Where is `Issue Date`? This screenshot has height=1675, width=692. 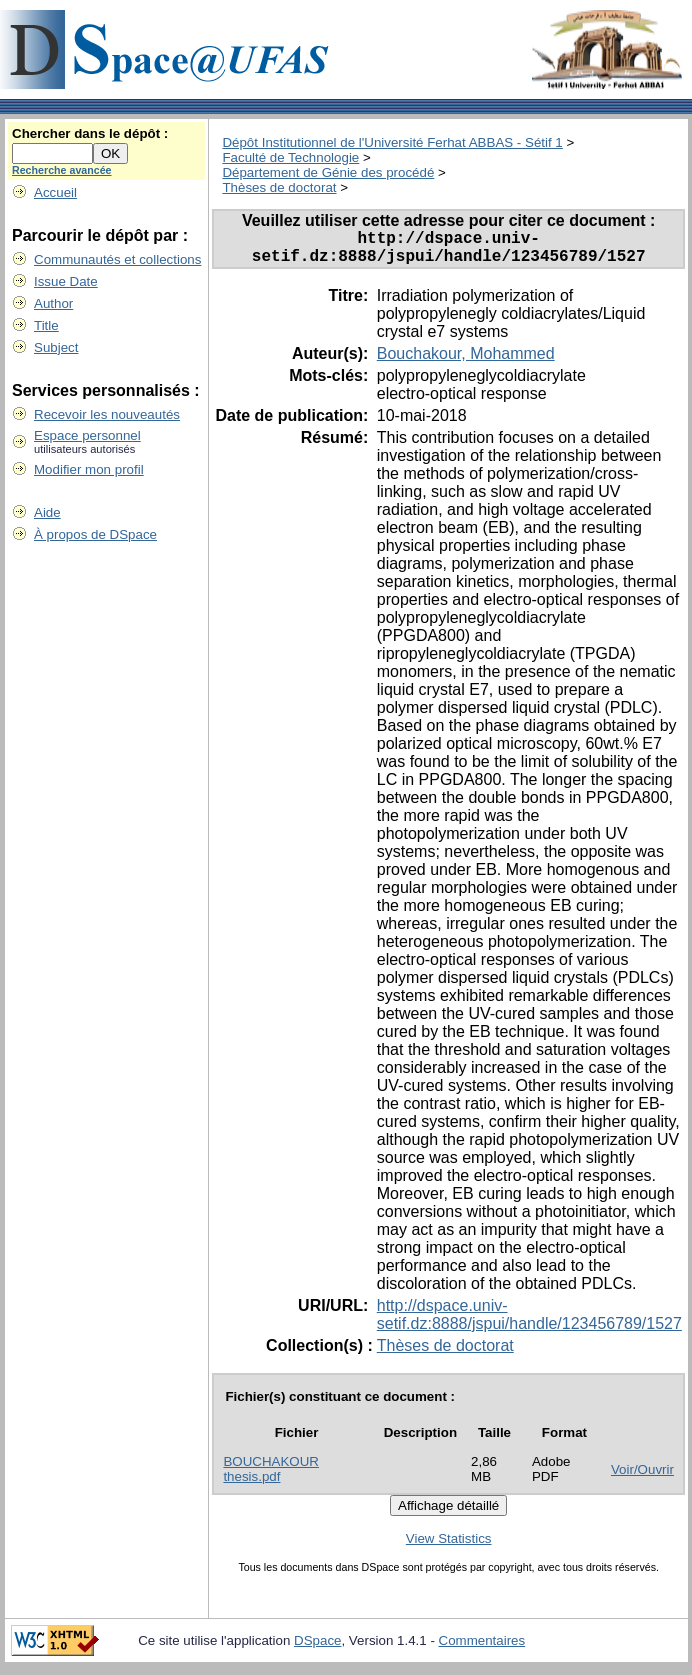 Issue Date is located at coordinates (66, 281).